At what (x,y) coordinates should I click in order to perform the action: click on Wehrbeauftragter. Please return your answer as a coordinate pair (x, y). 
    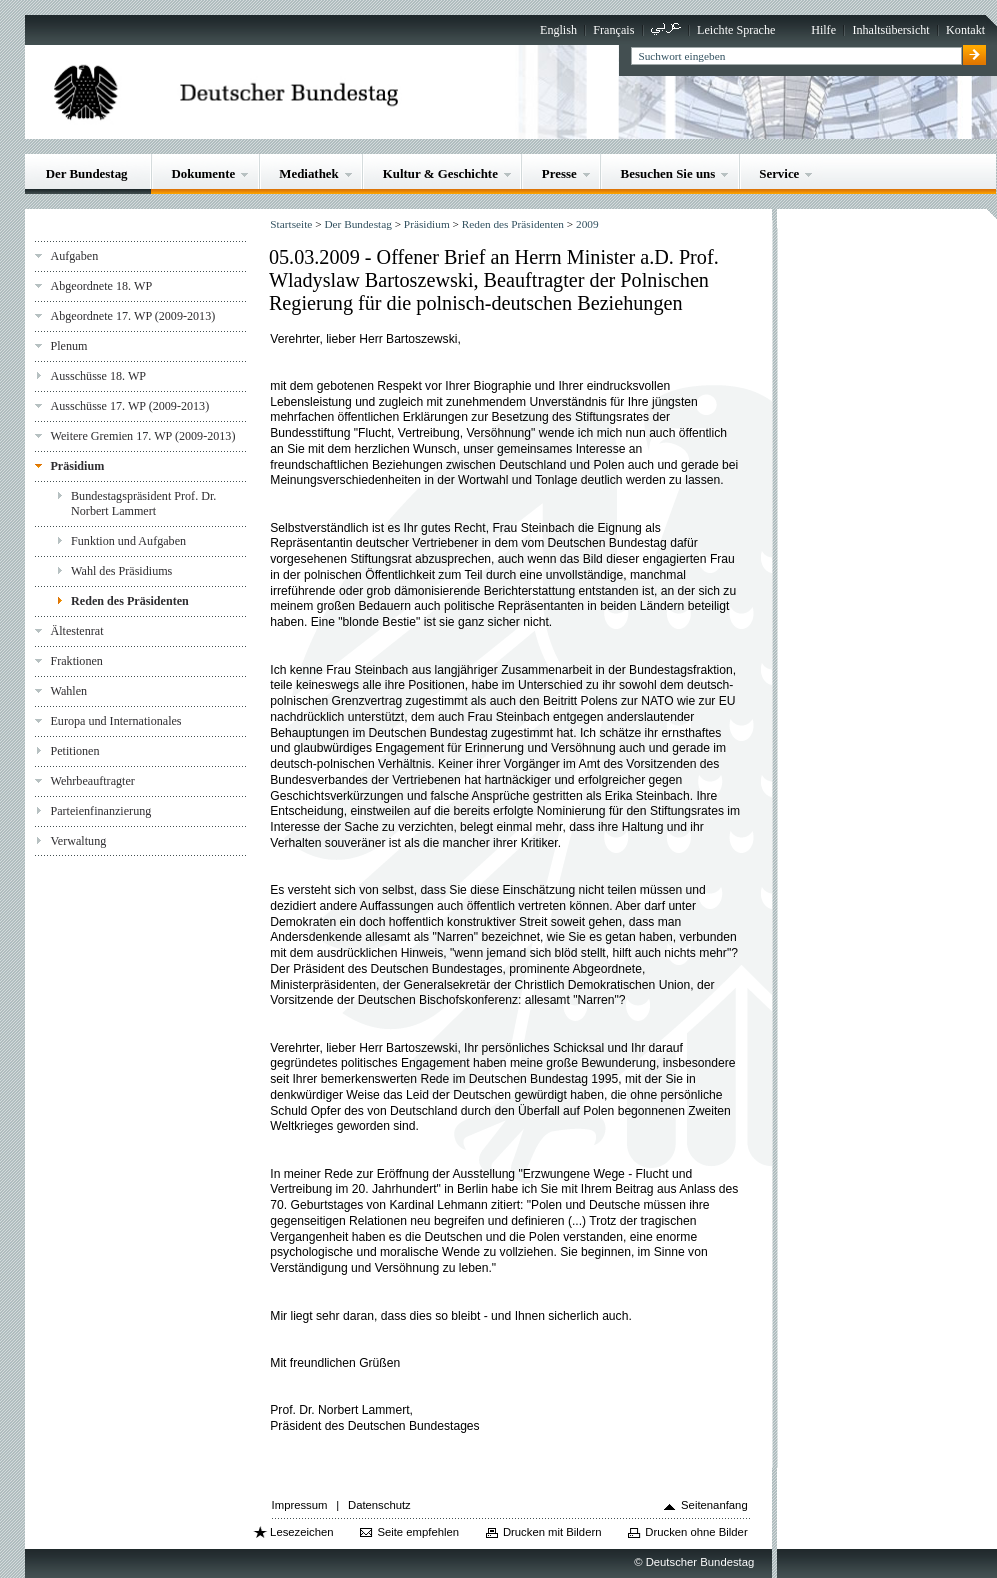
    Looking at the image, I should click on (92, 781).